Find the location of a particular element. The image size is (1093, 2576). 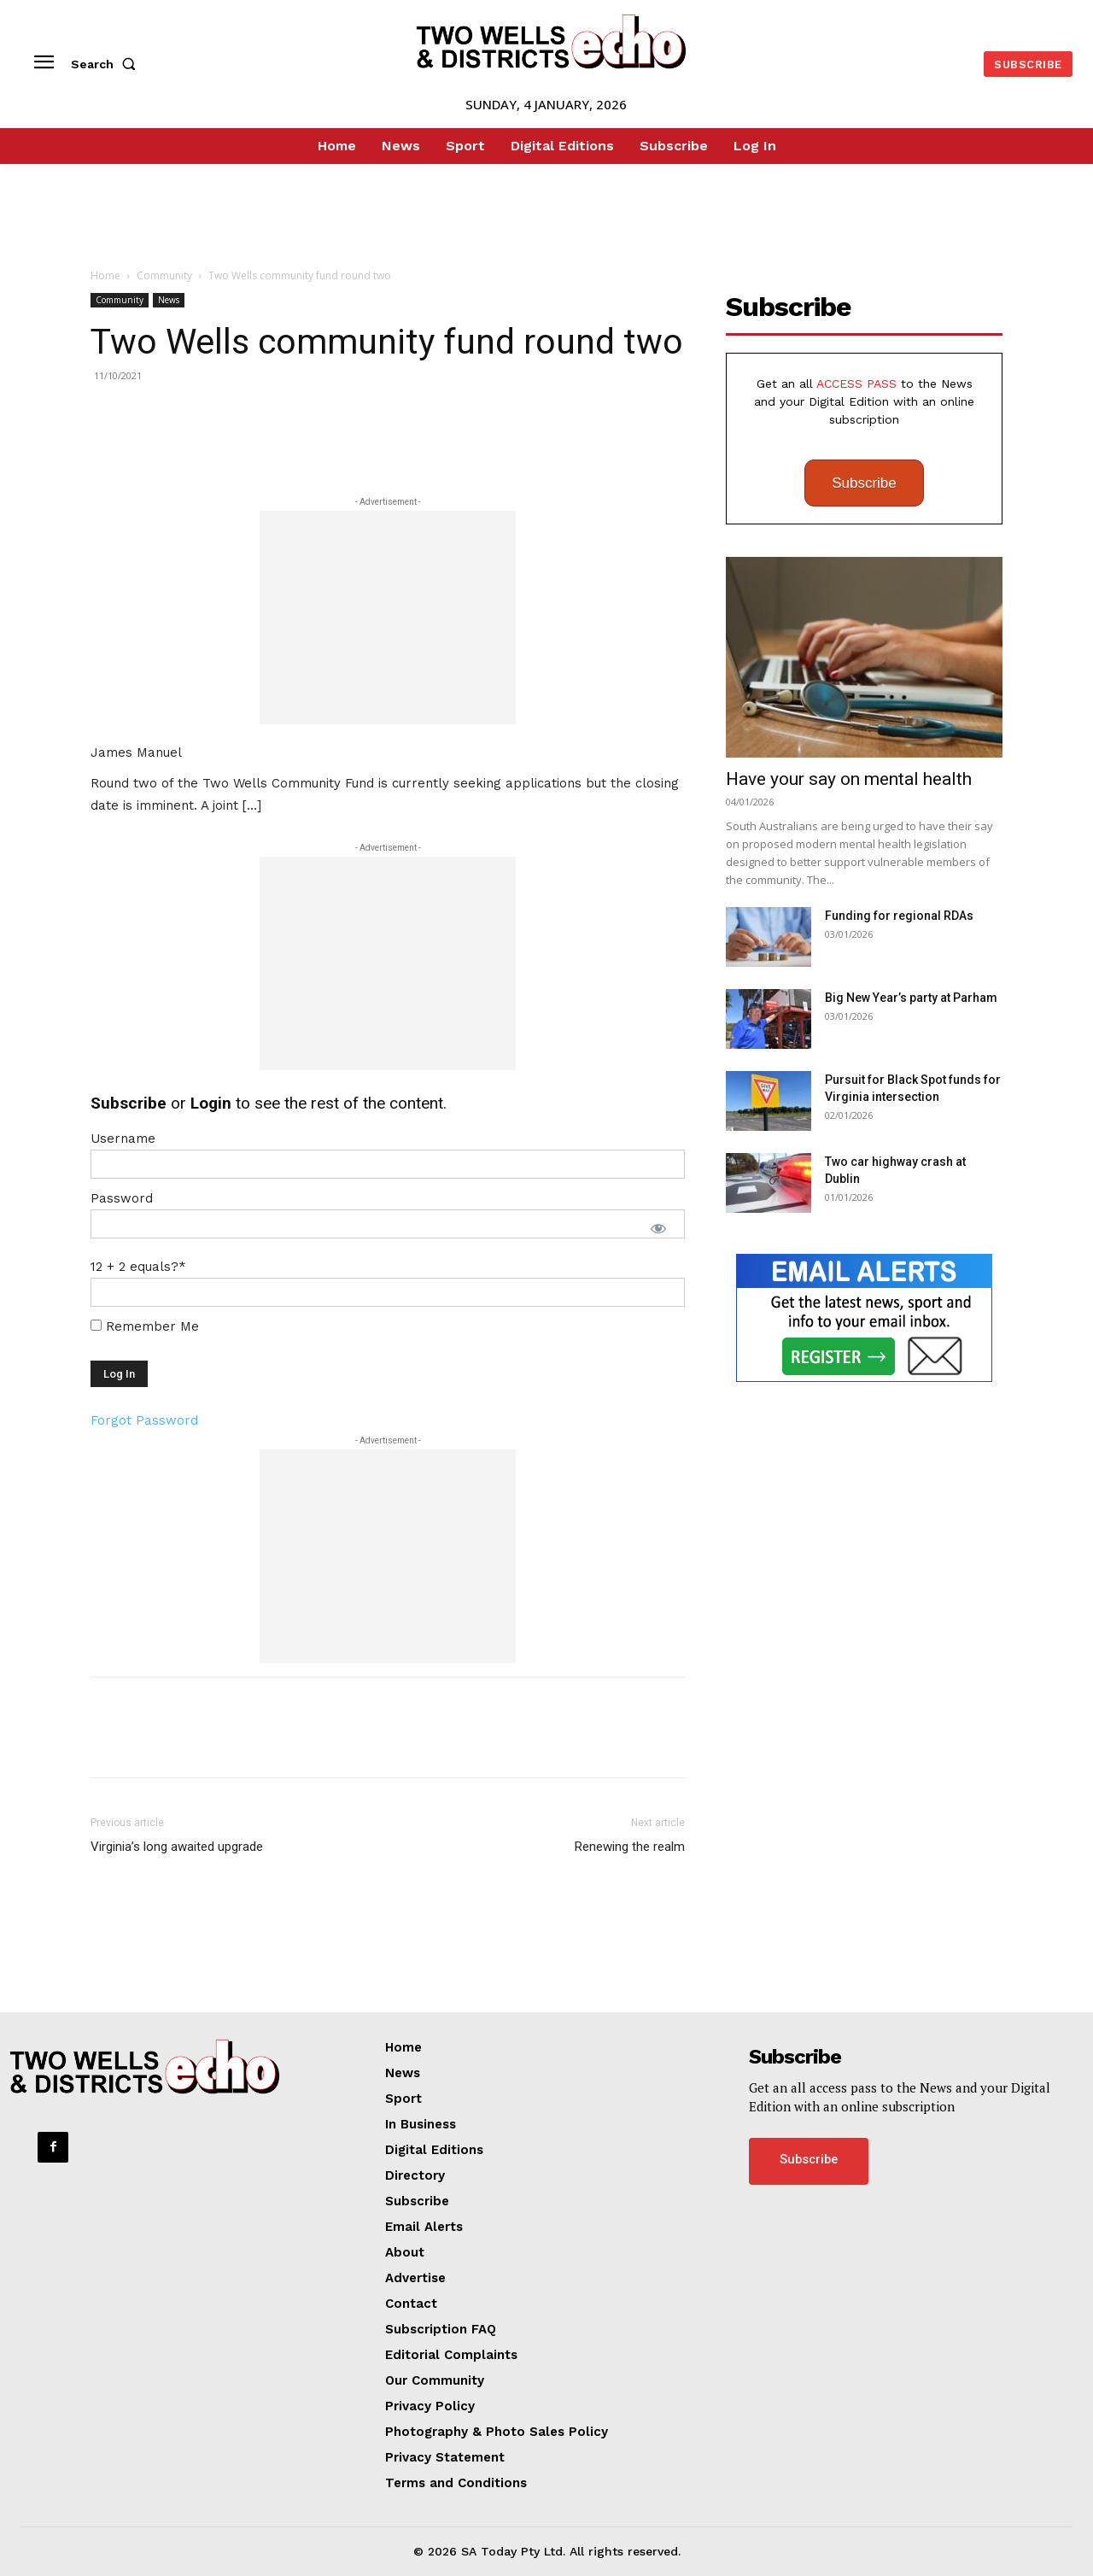

Renewing the realm is located at coordinates (630, 1846).